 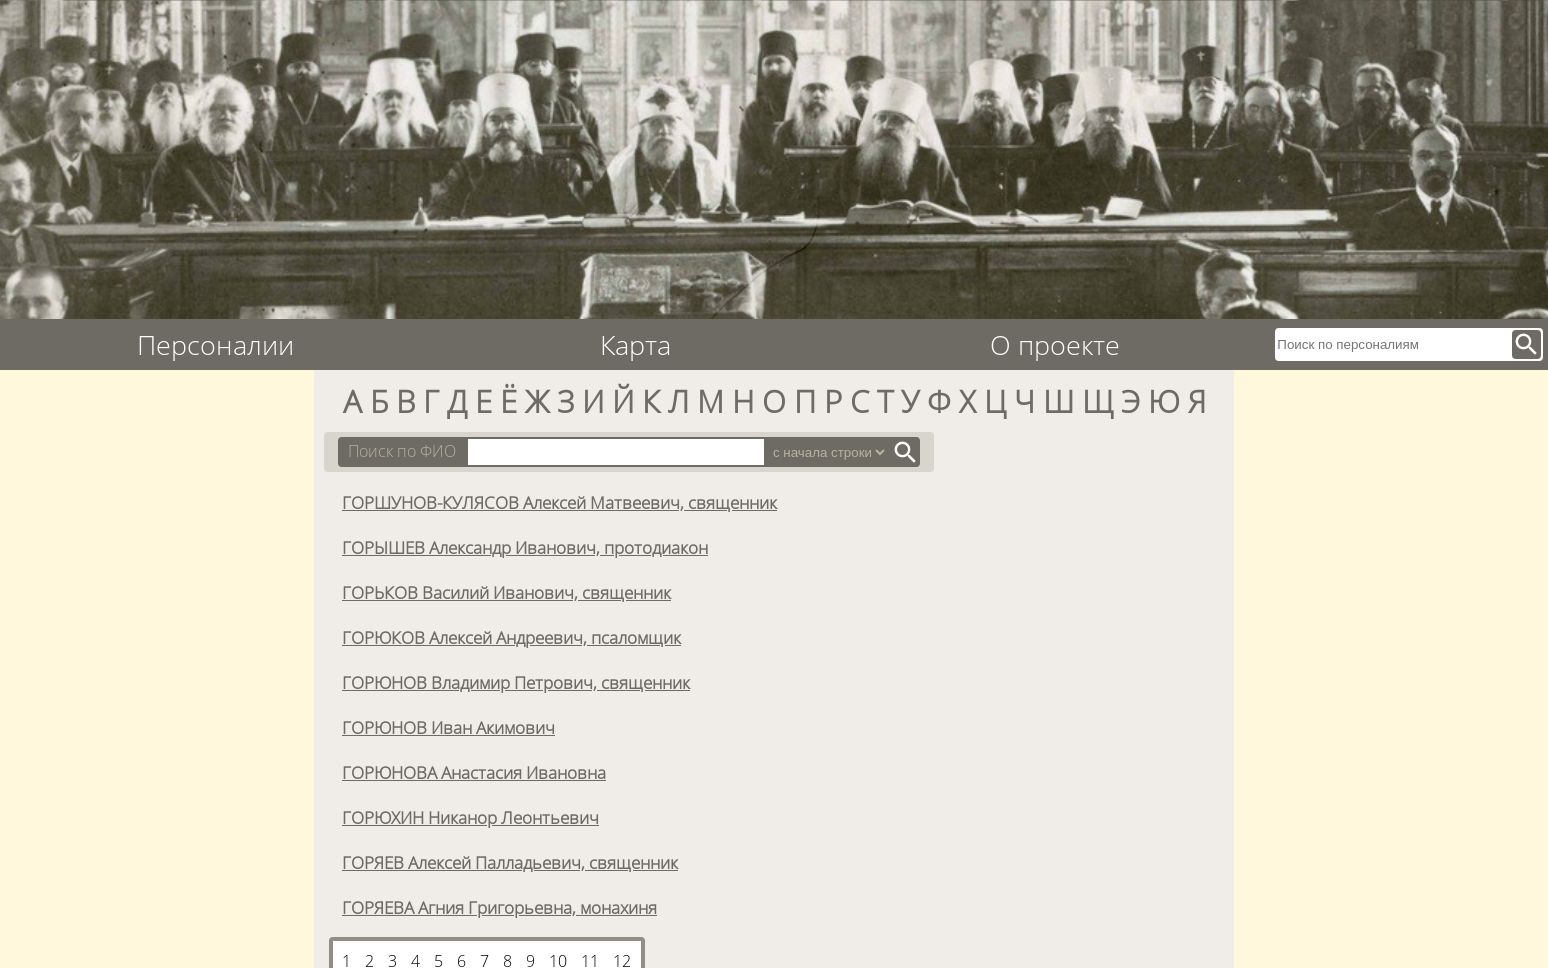 What do you see at coordinates (499, 907) in the screenshot?
I see `ГОРЯЕВА Агния Григорьевна, монахиня` at bounding box center [499, 907].